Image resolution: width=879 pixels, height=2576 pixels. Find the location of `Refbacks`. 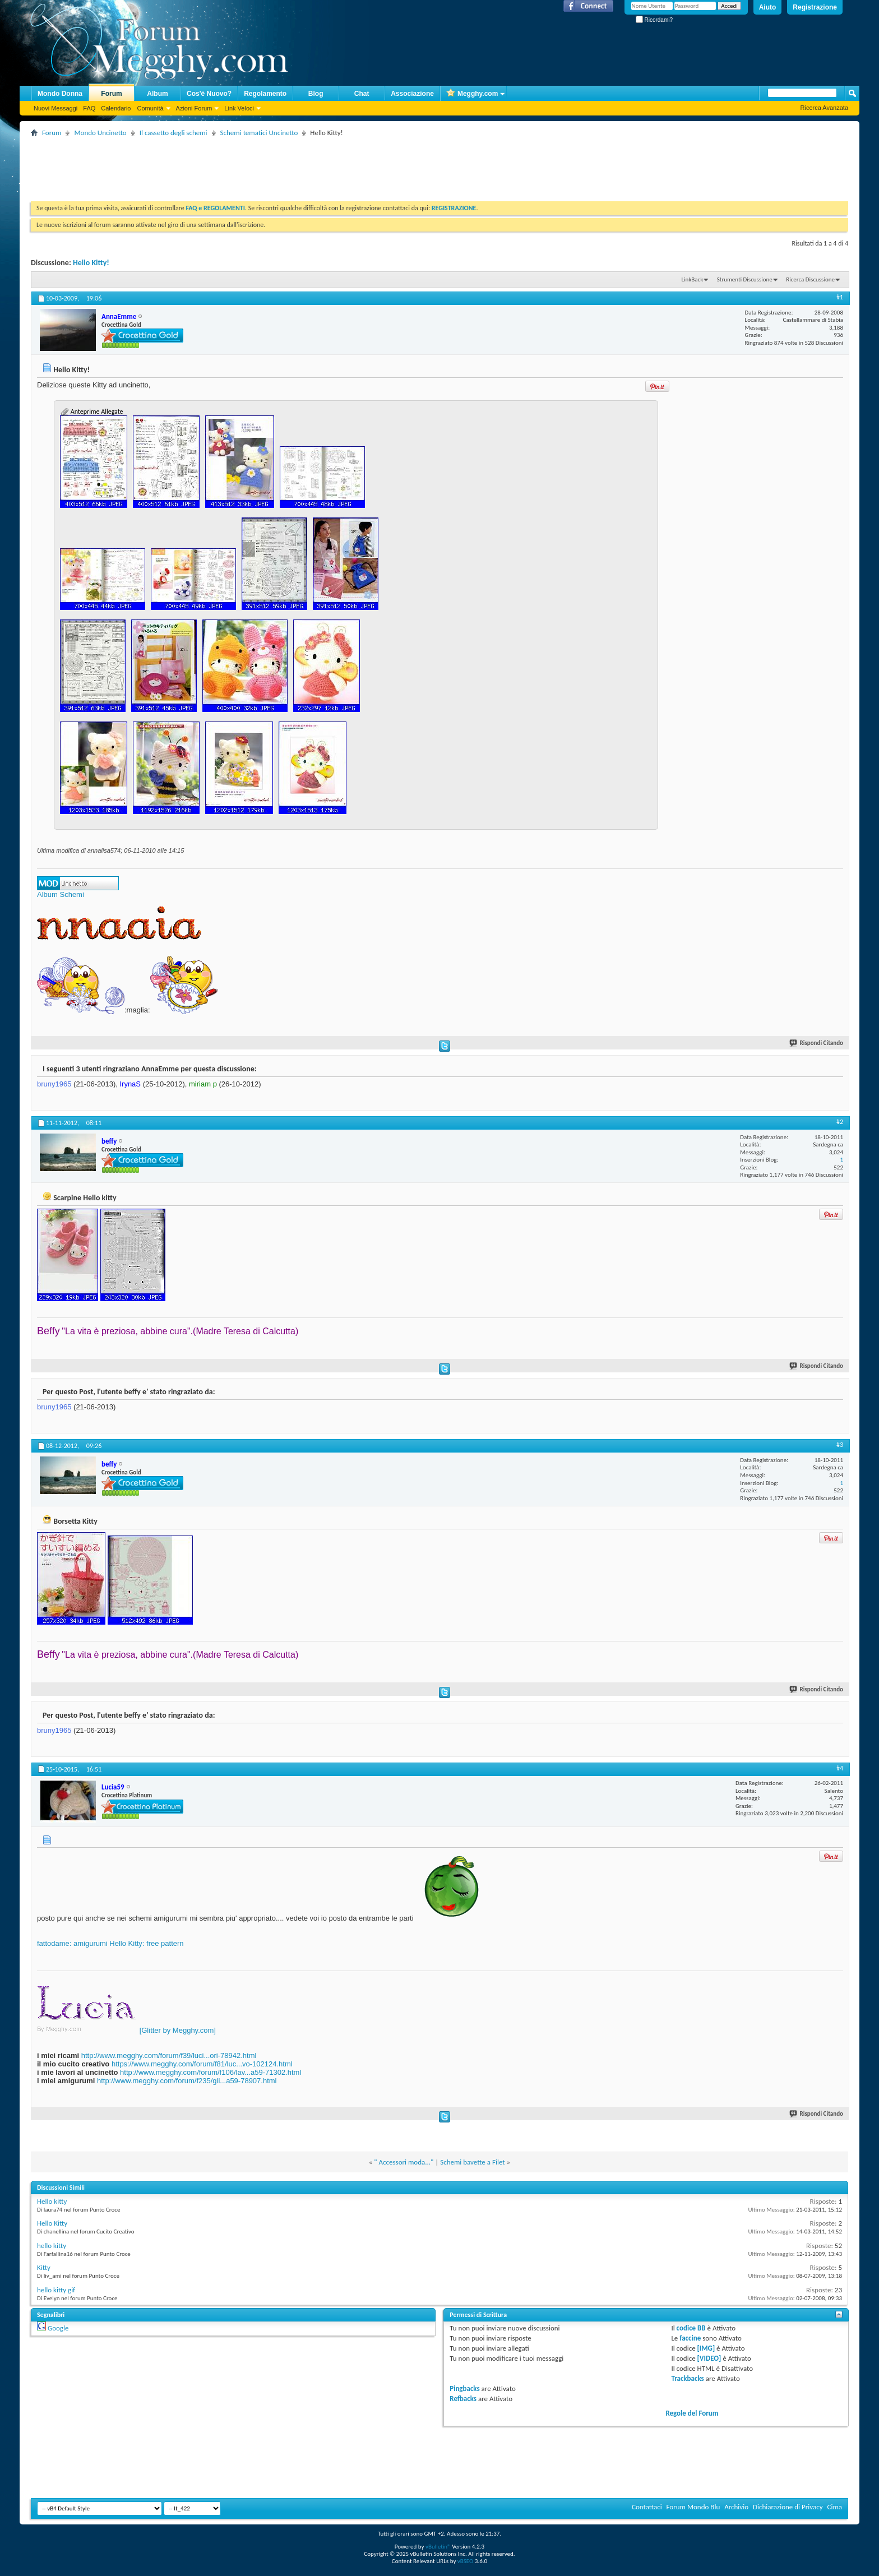

Refbacks is located at coordinates (463, 2398).